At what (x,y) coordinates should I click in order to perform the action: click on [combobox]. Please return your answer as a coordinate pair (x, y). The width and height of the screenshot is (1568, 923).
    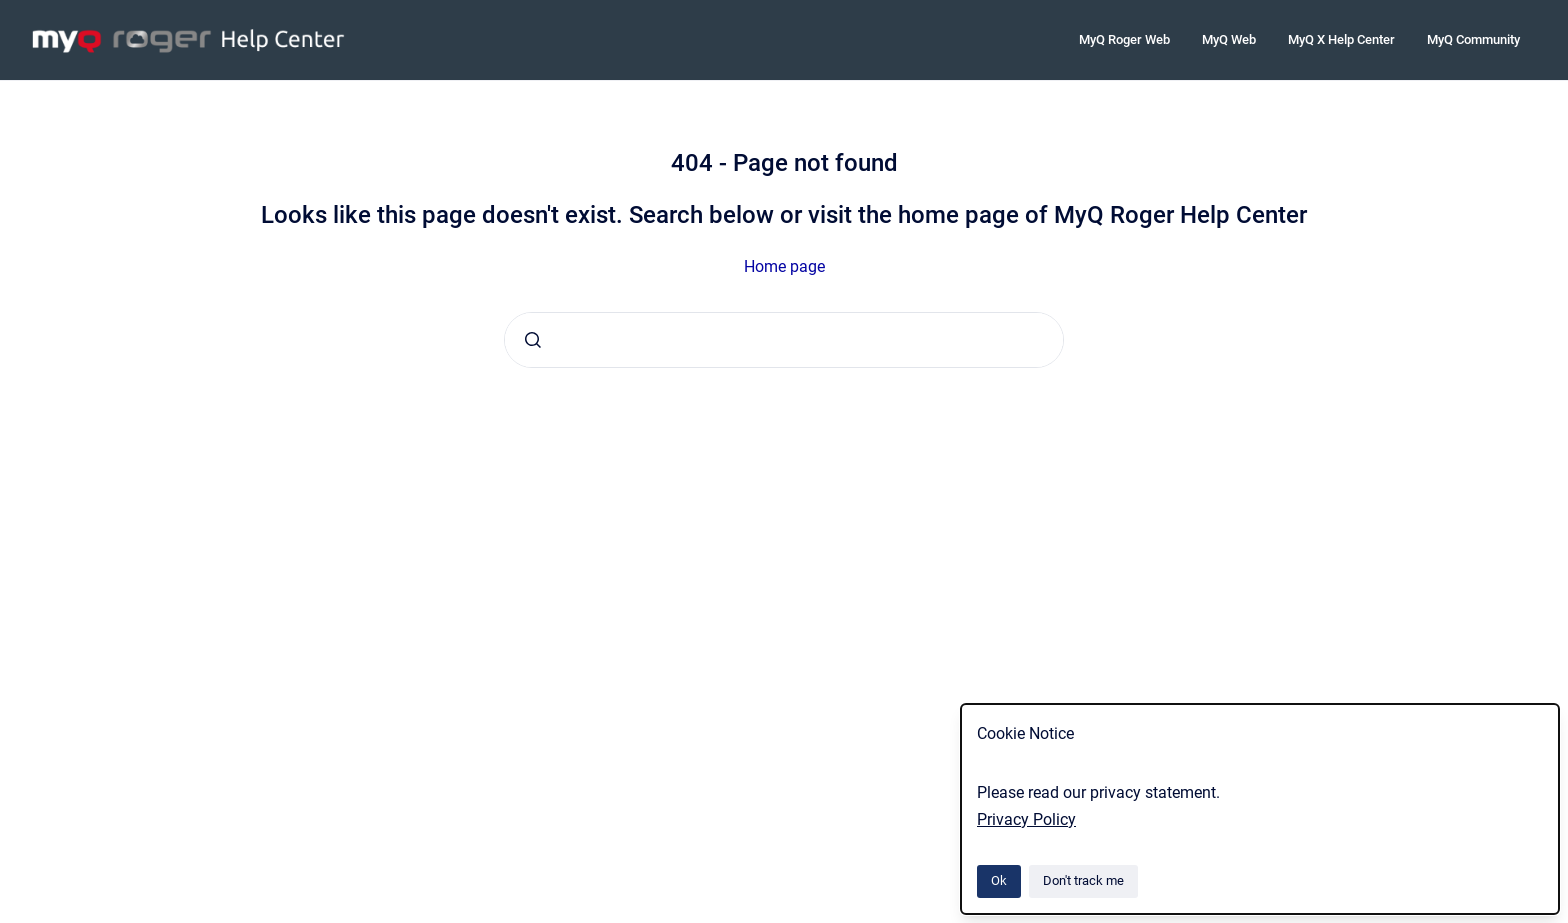
    Looking at the image, I should click on (784, 340).